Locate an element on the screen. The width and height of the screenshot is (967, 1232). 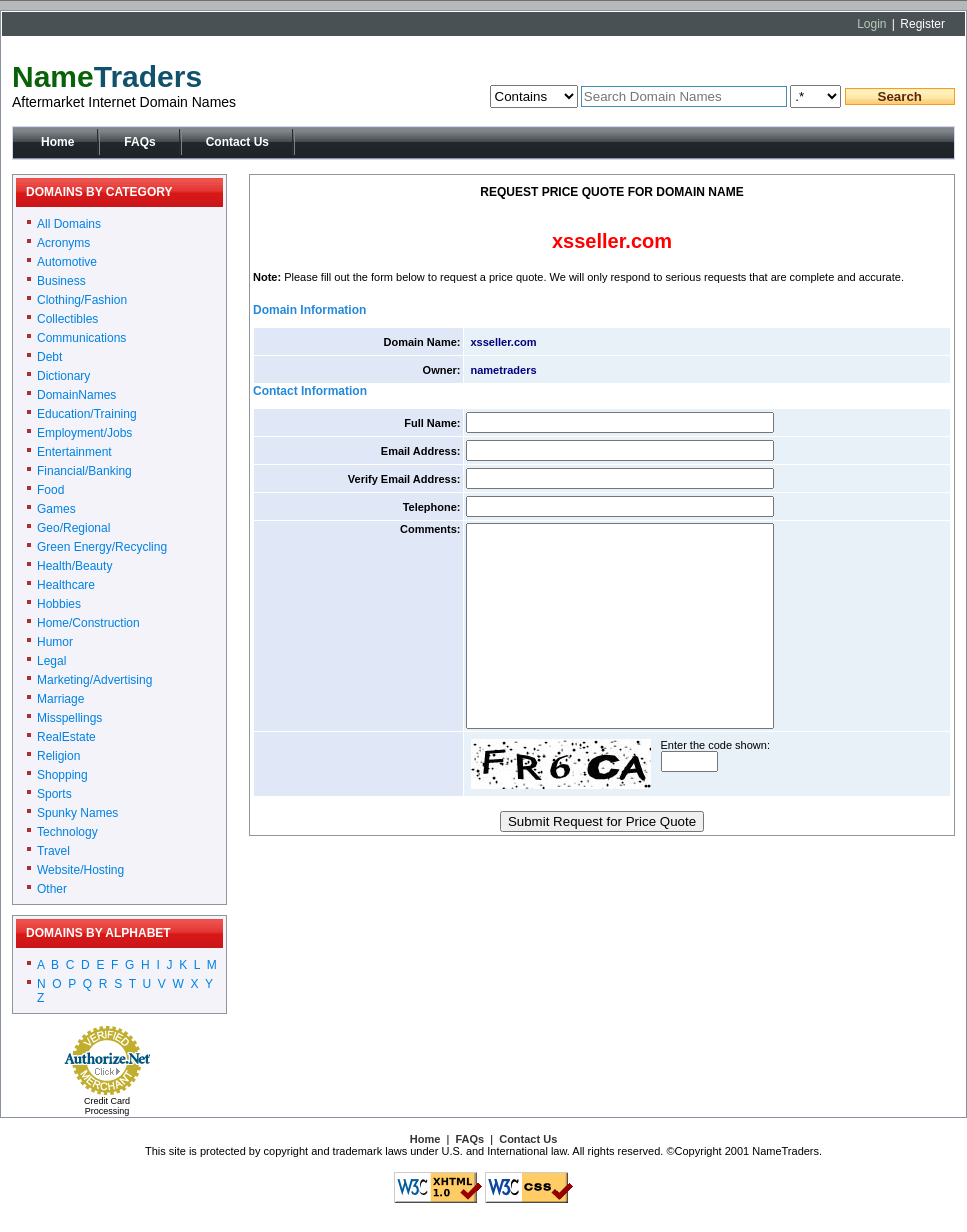
Technology is located at coordinates (67, 832).